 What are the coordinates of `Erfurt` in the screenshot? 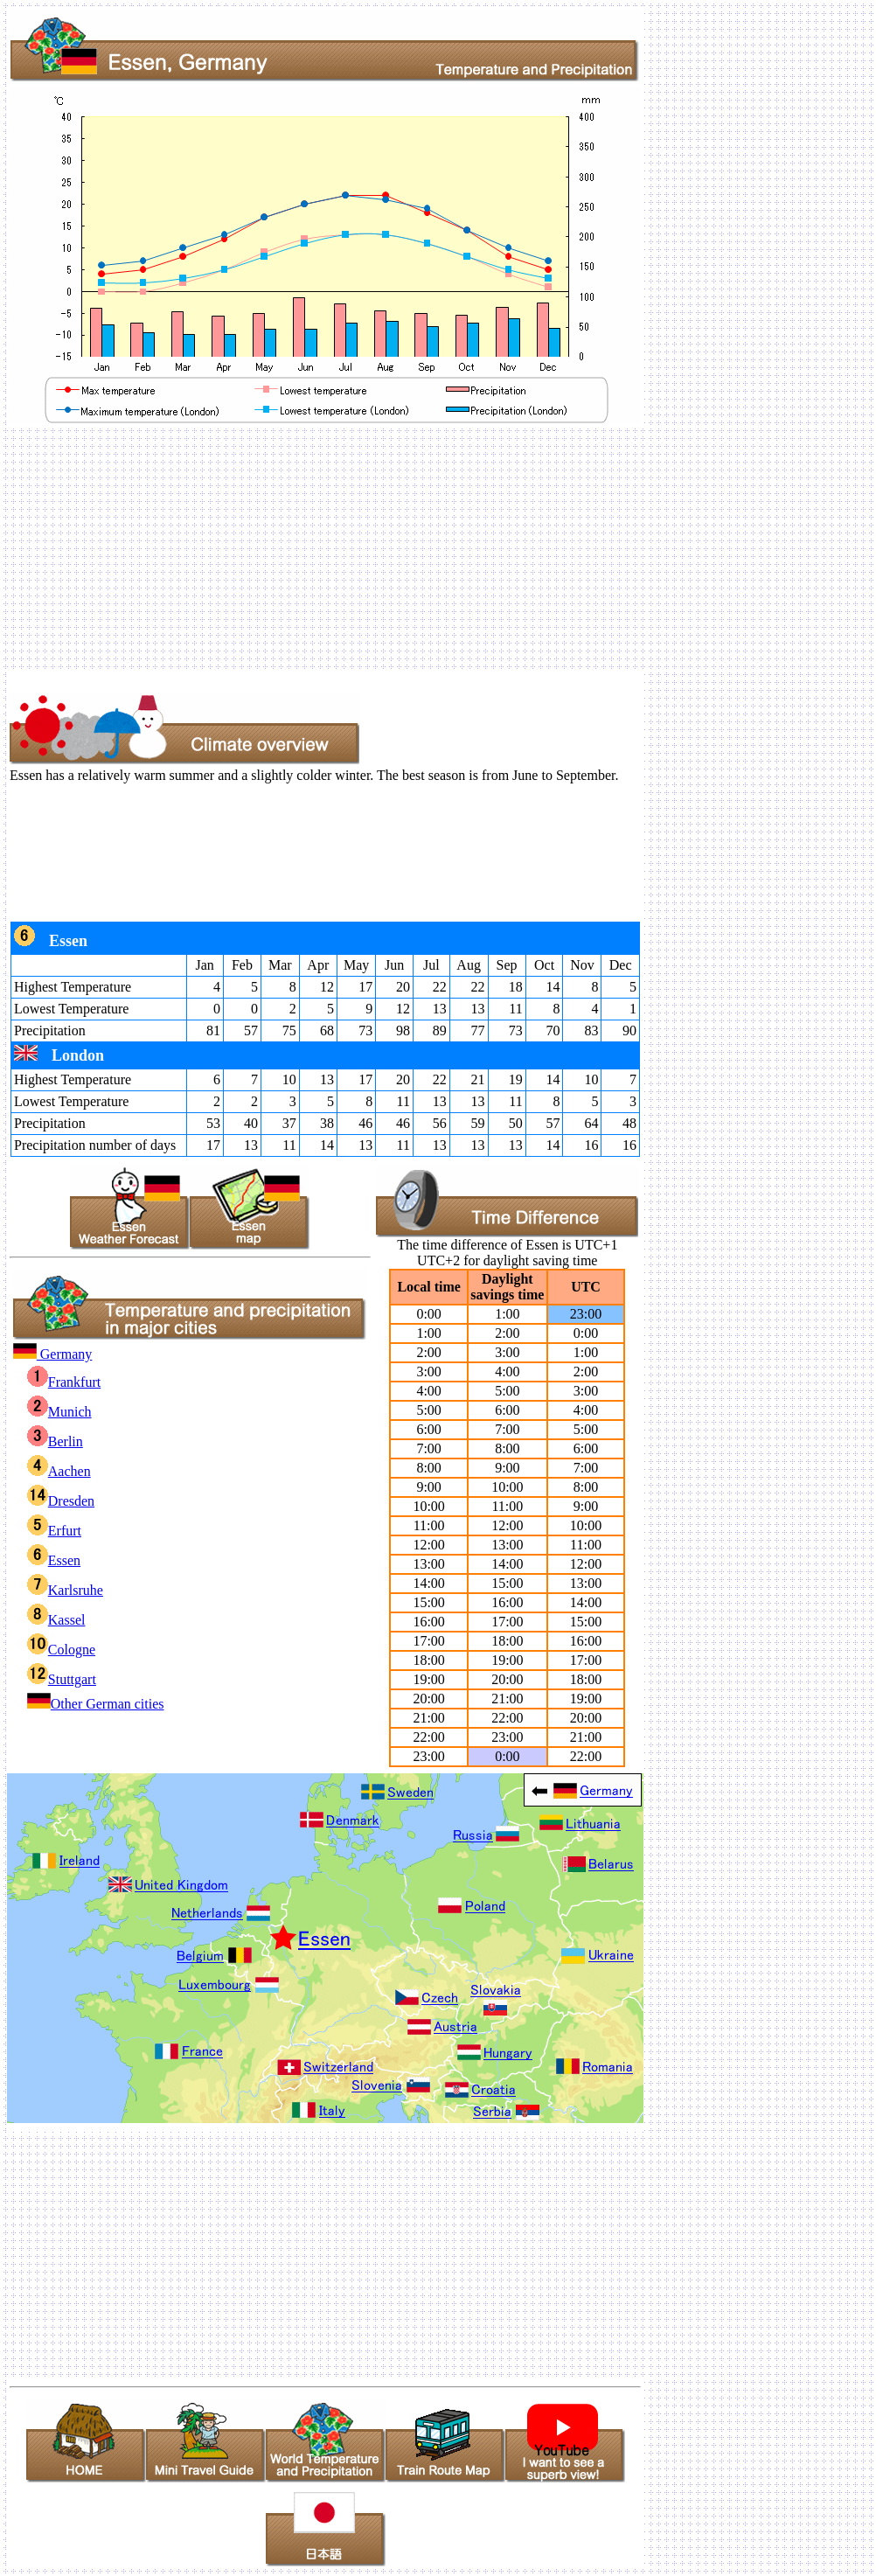 It's located at (54, 1530).